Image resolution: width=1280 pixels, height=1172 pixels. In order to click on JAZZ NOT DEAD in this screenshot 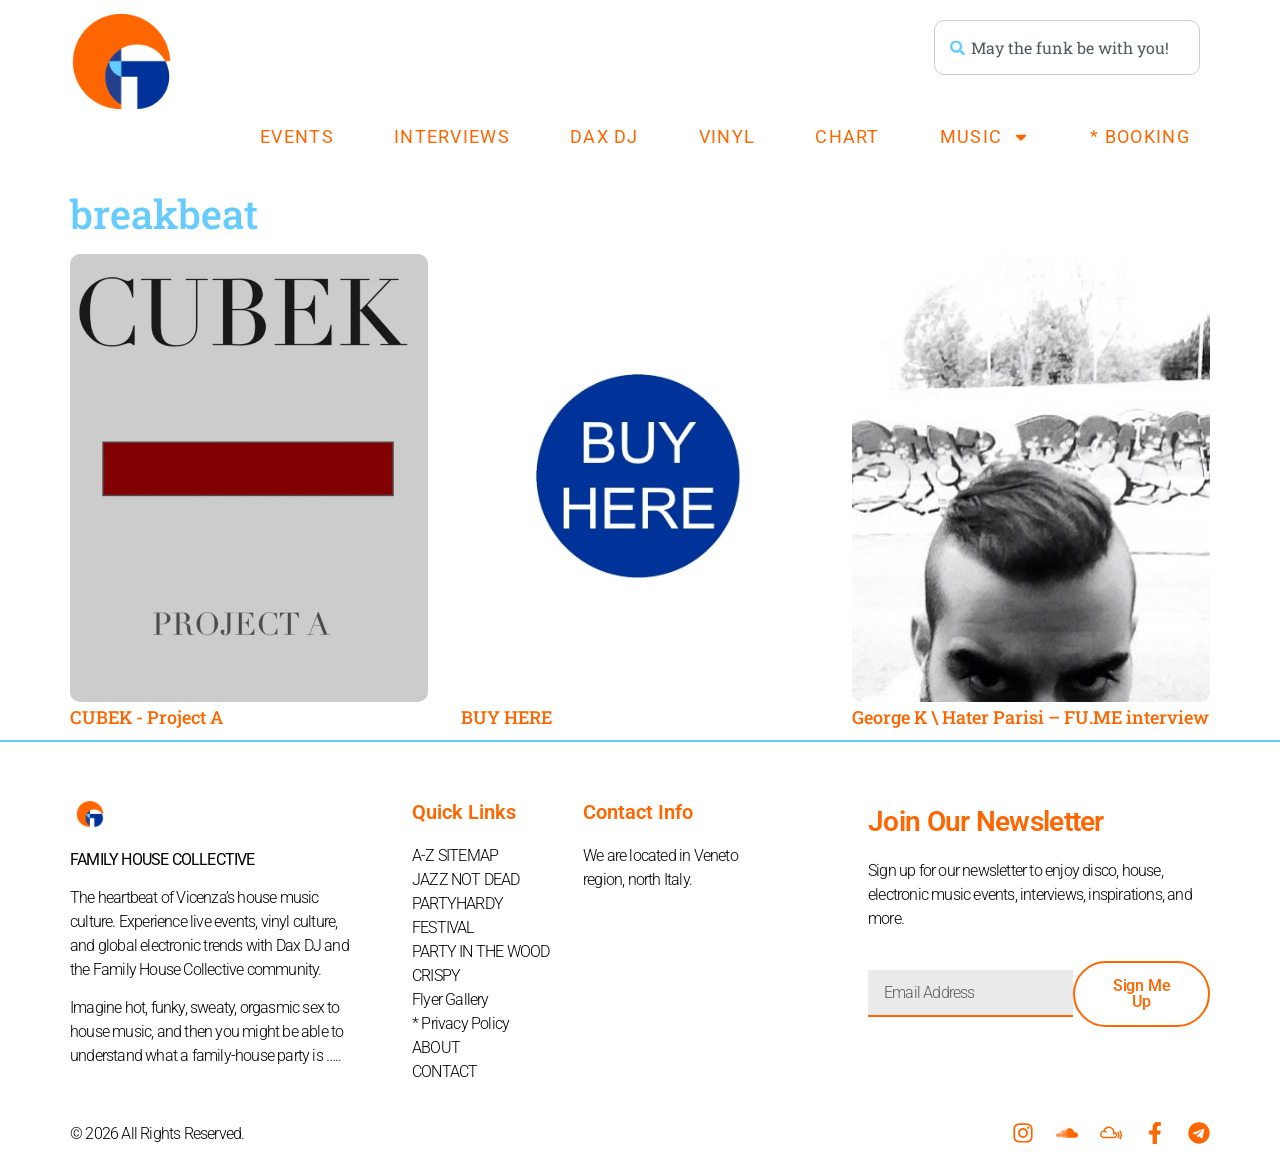, I will do `click(466, 879)`.